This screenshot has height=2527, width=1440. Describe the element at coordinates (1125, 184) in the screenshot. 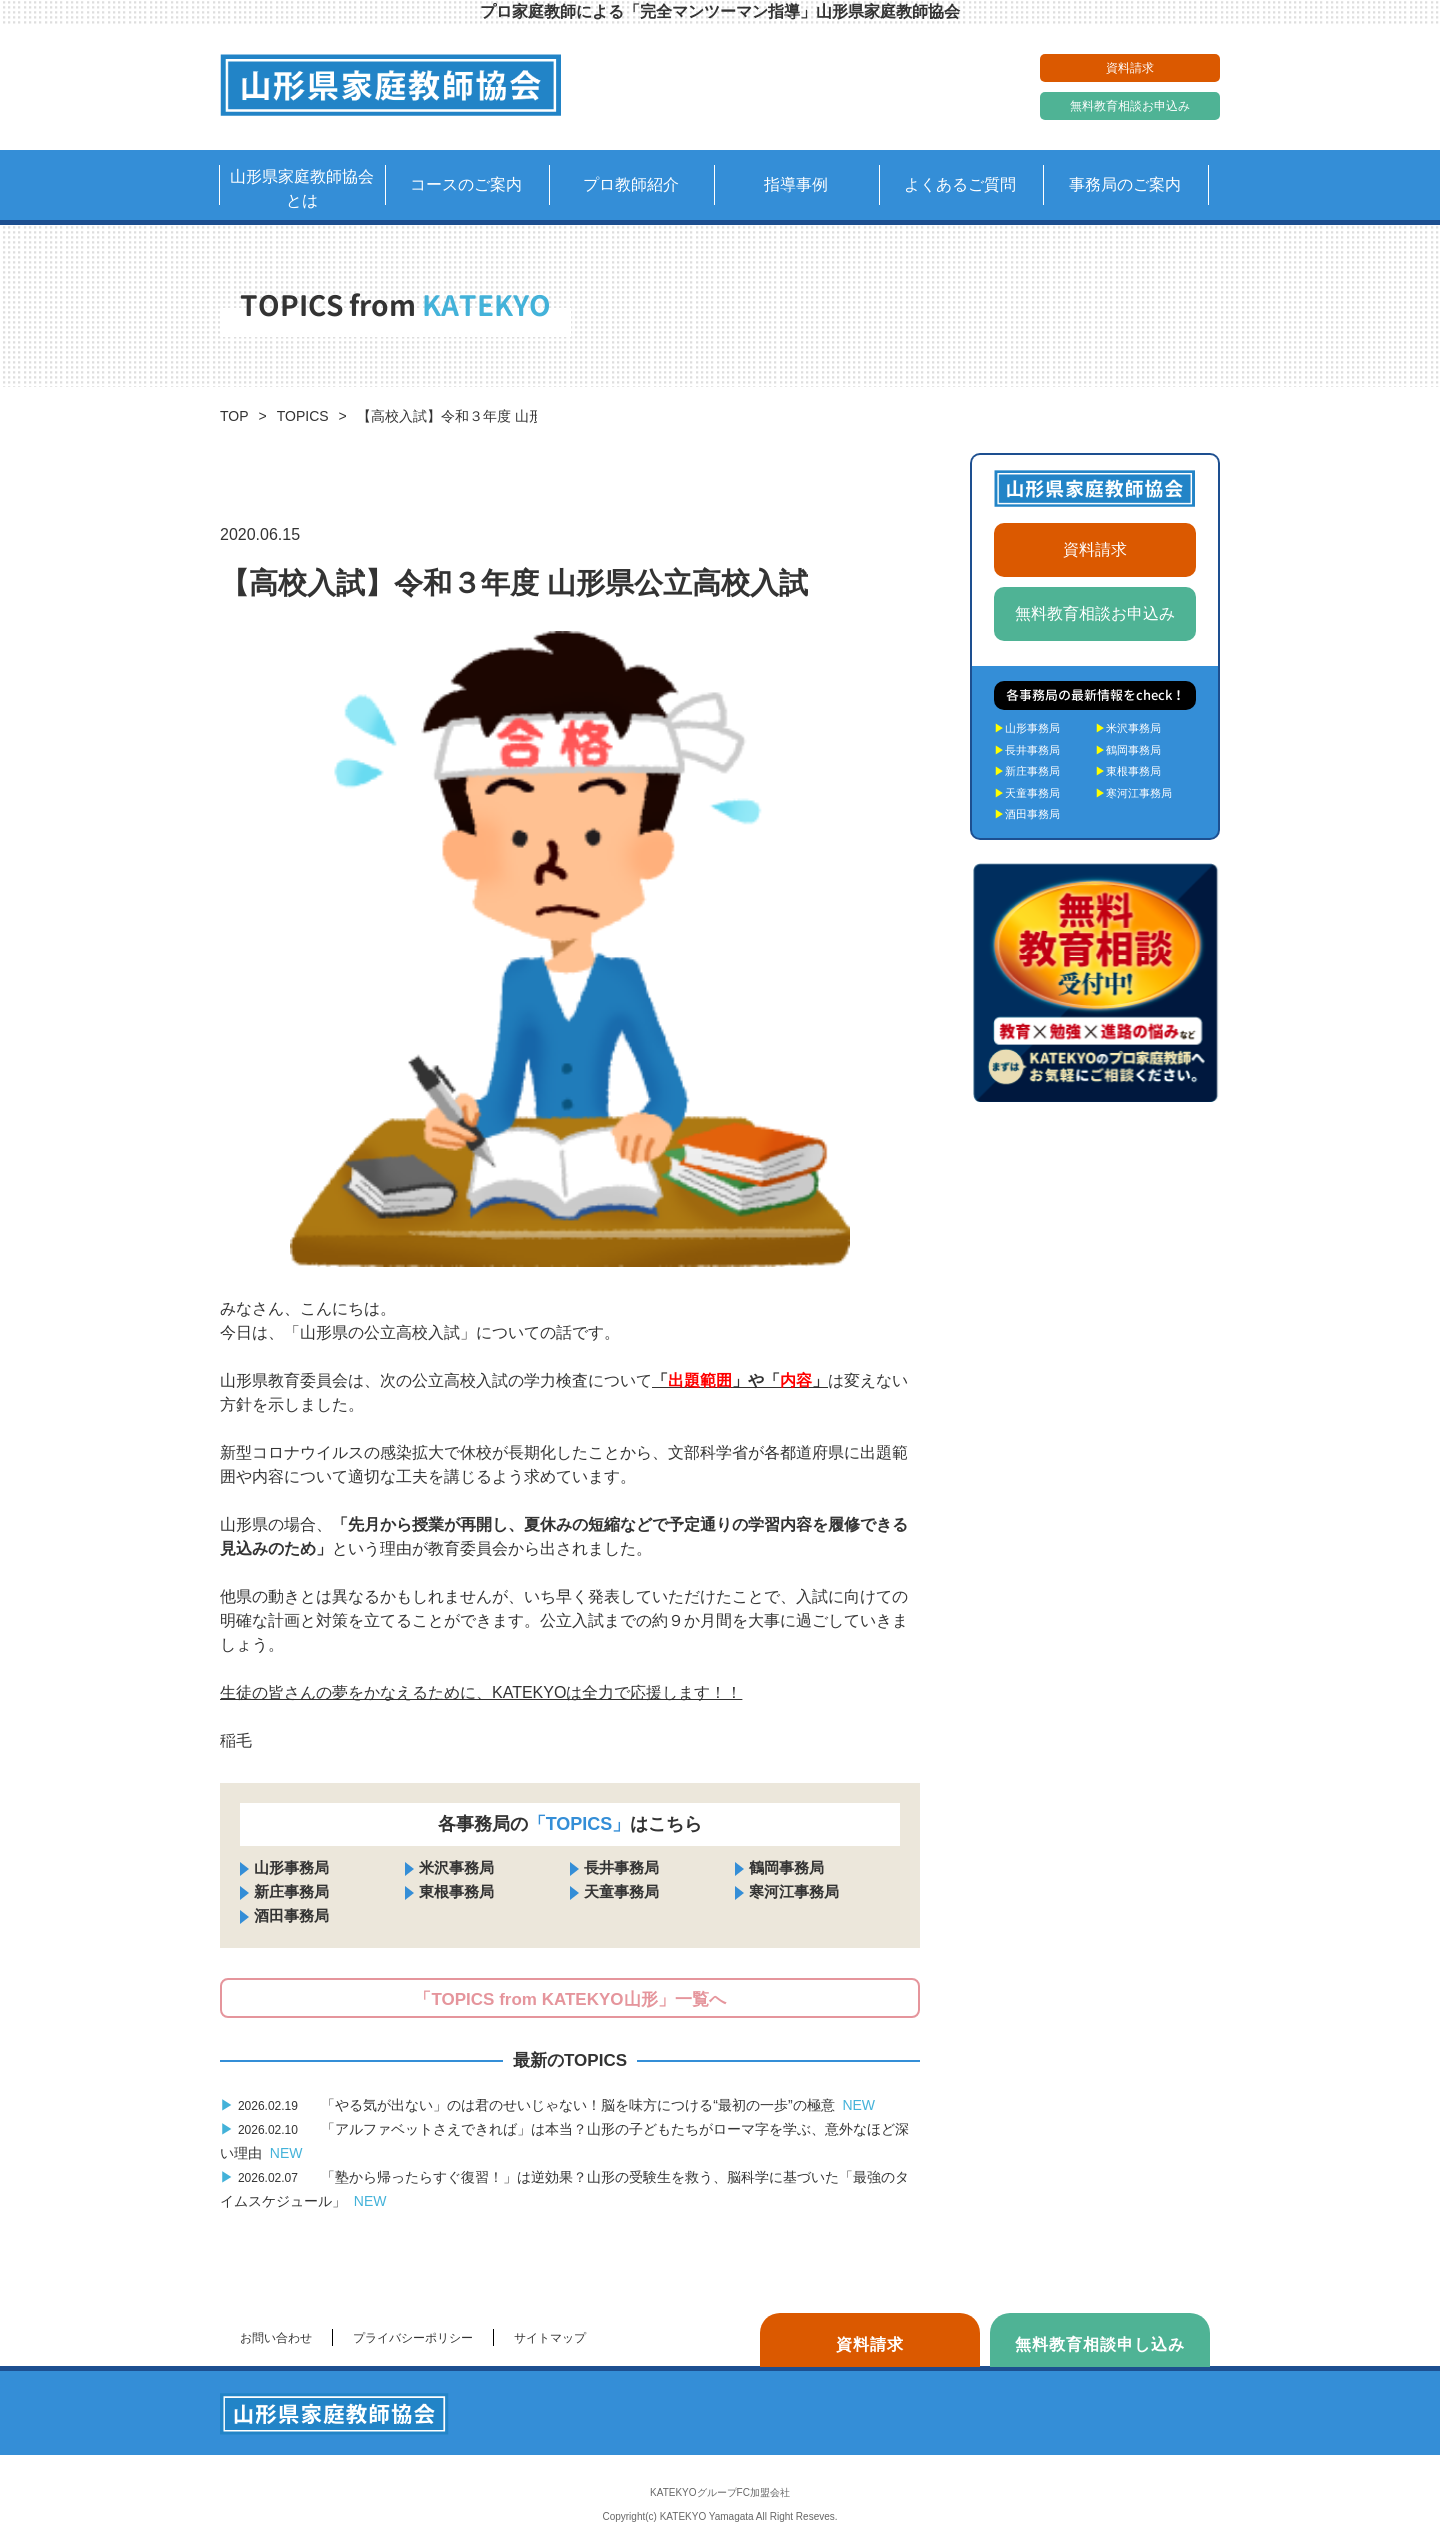

I see `事務局のご案内` at that location.